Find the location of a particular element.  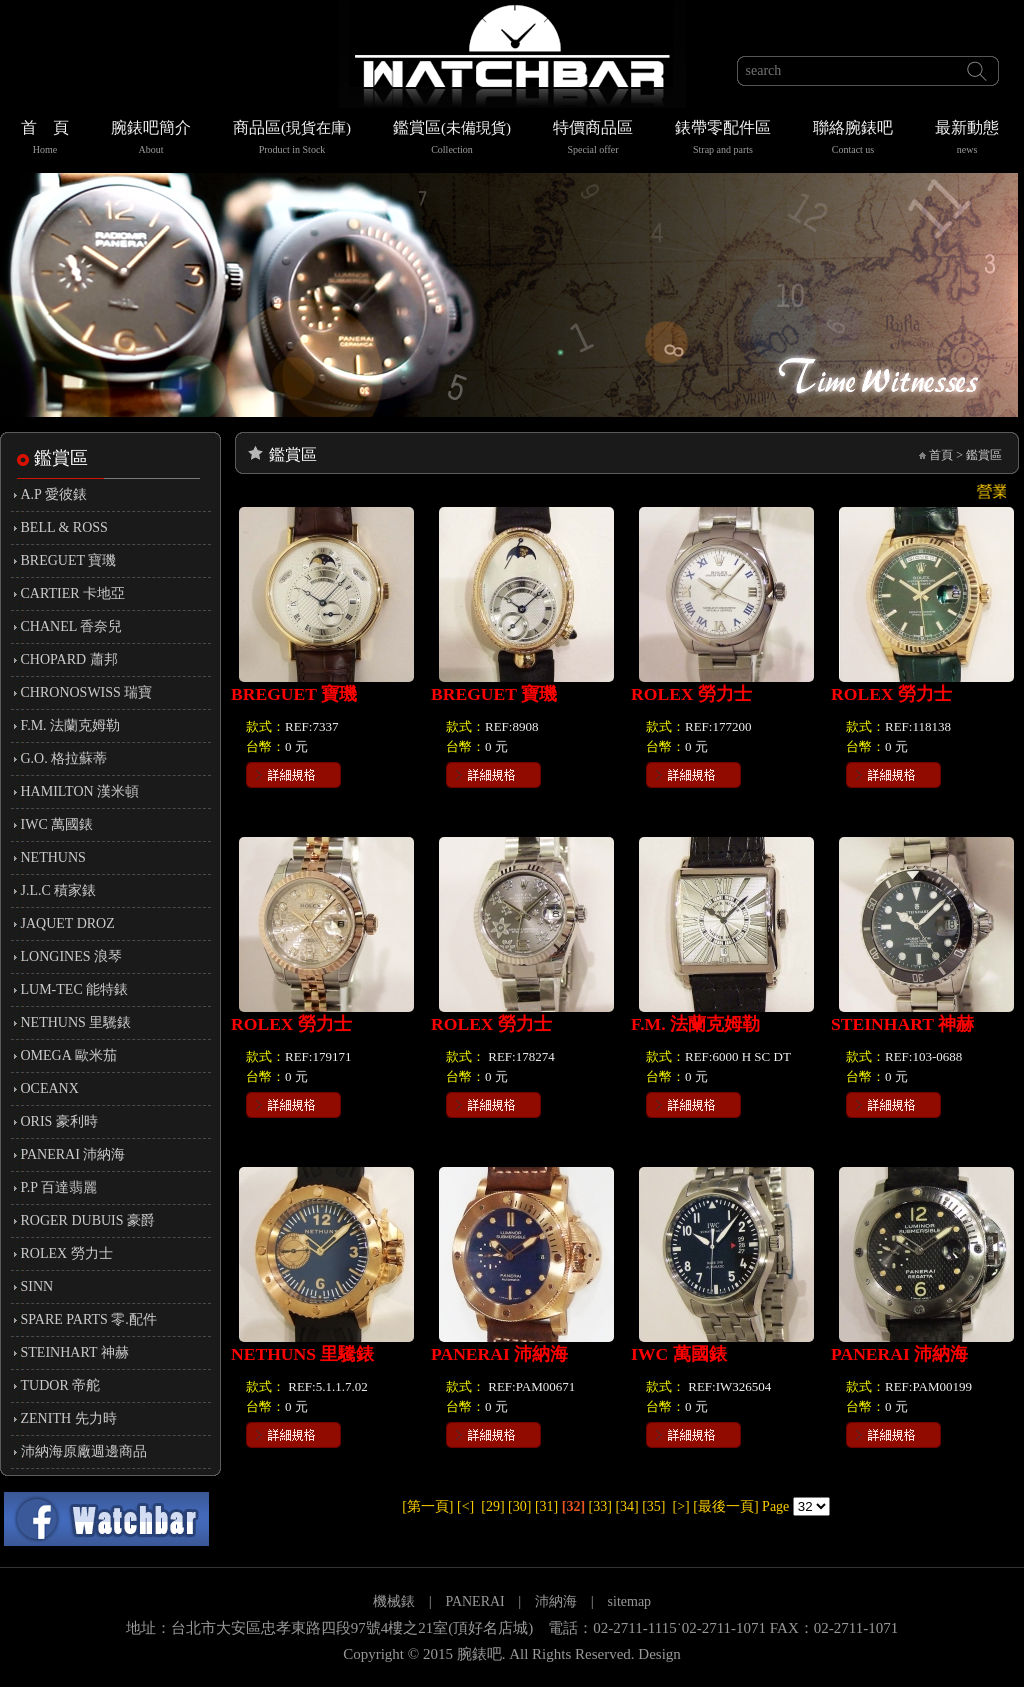

[最後一頁] is located at coordinates (725, 1506).